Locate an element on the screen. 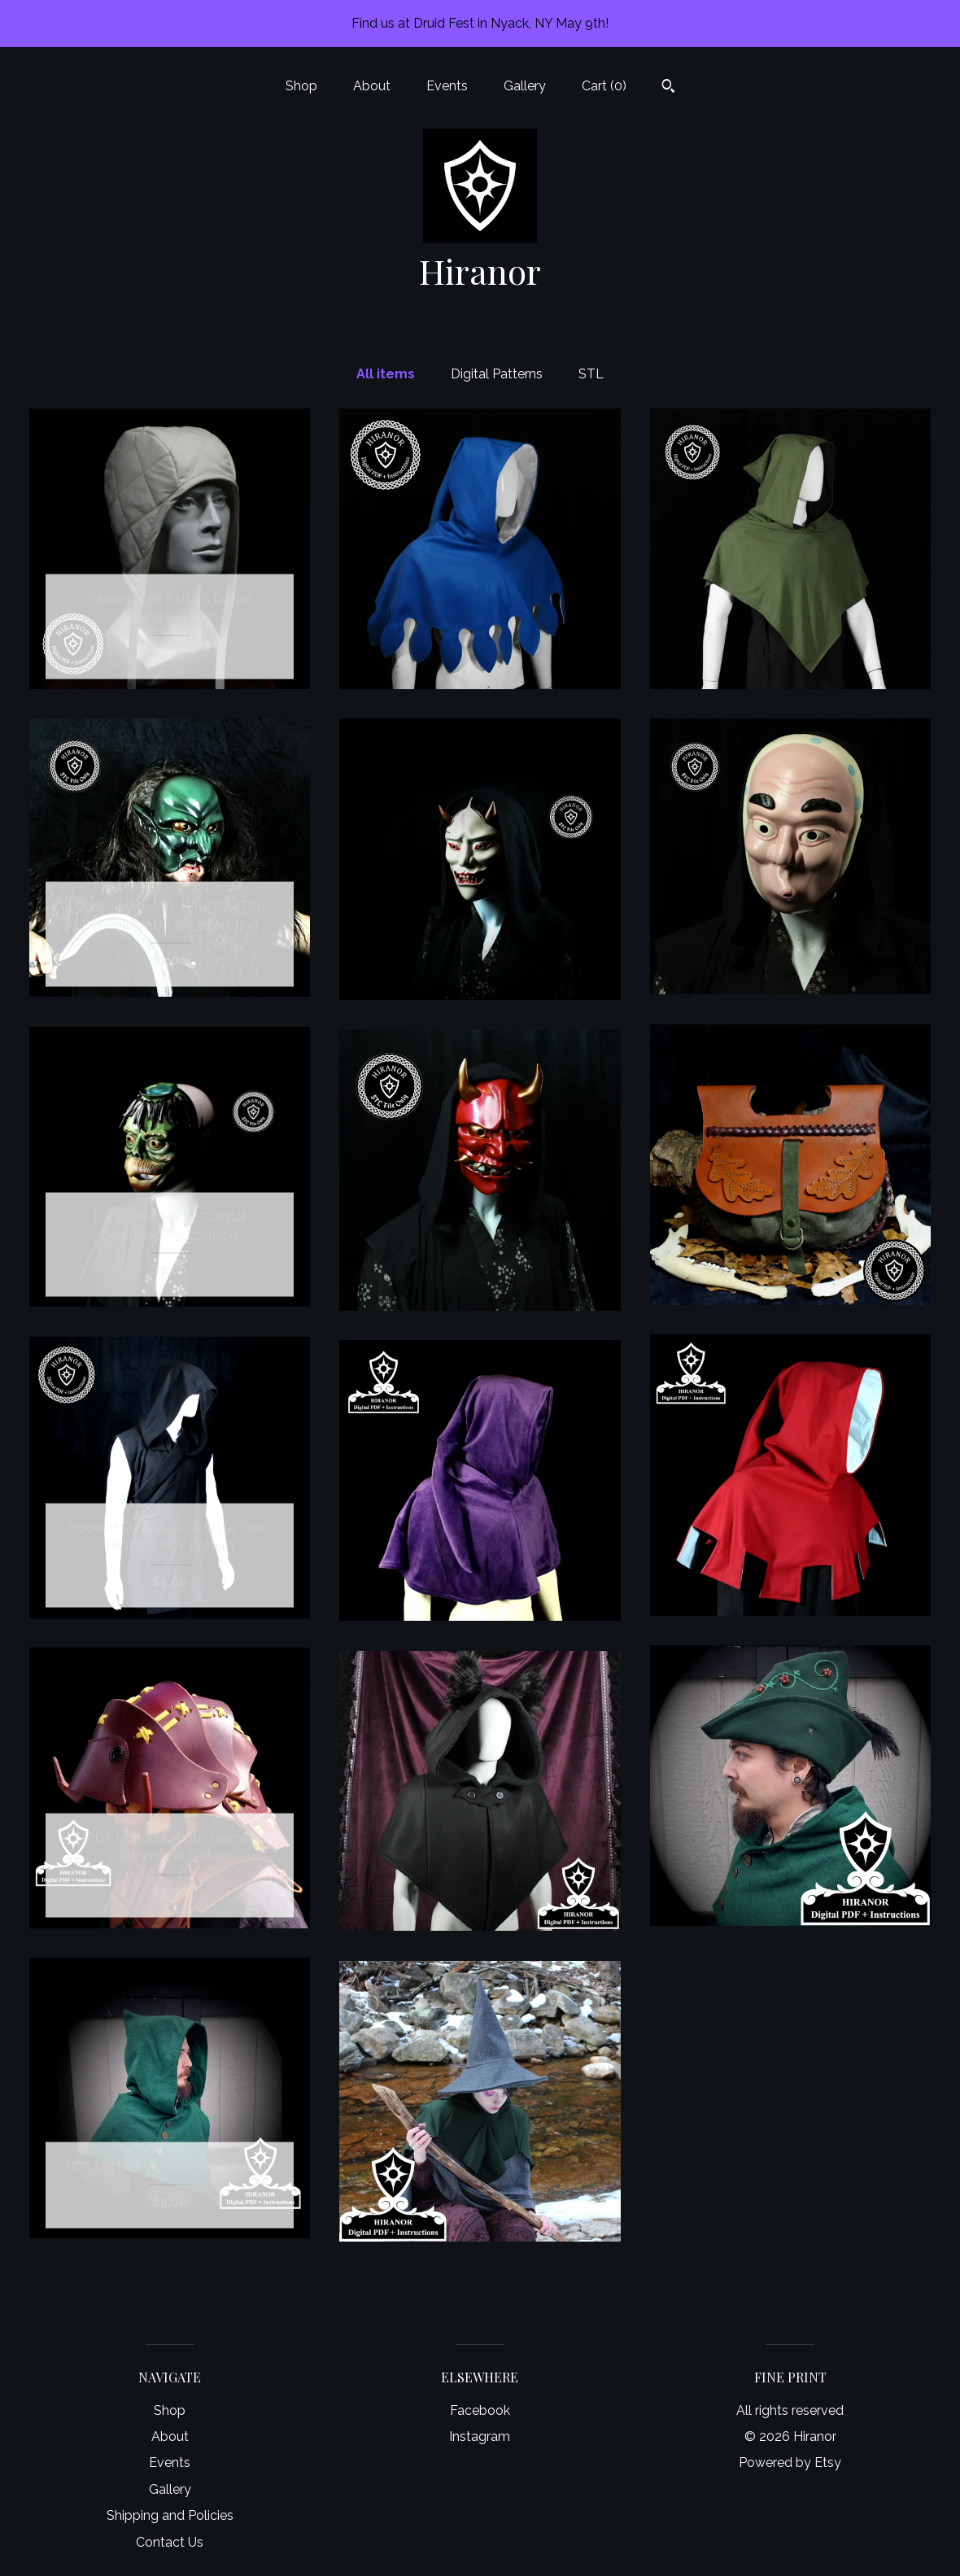 This screenshot has height=2576, width=960. STL is located at coordinates (591, 374).